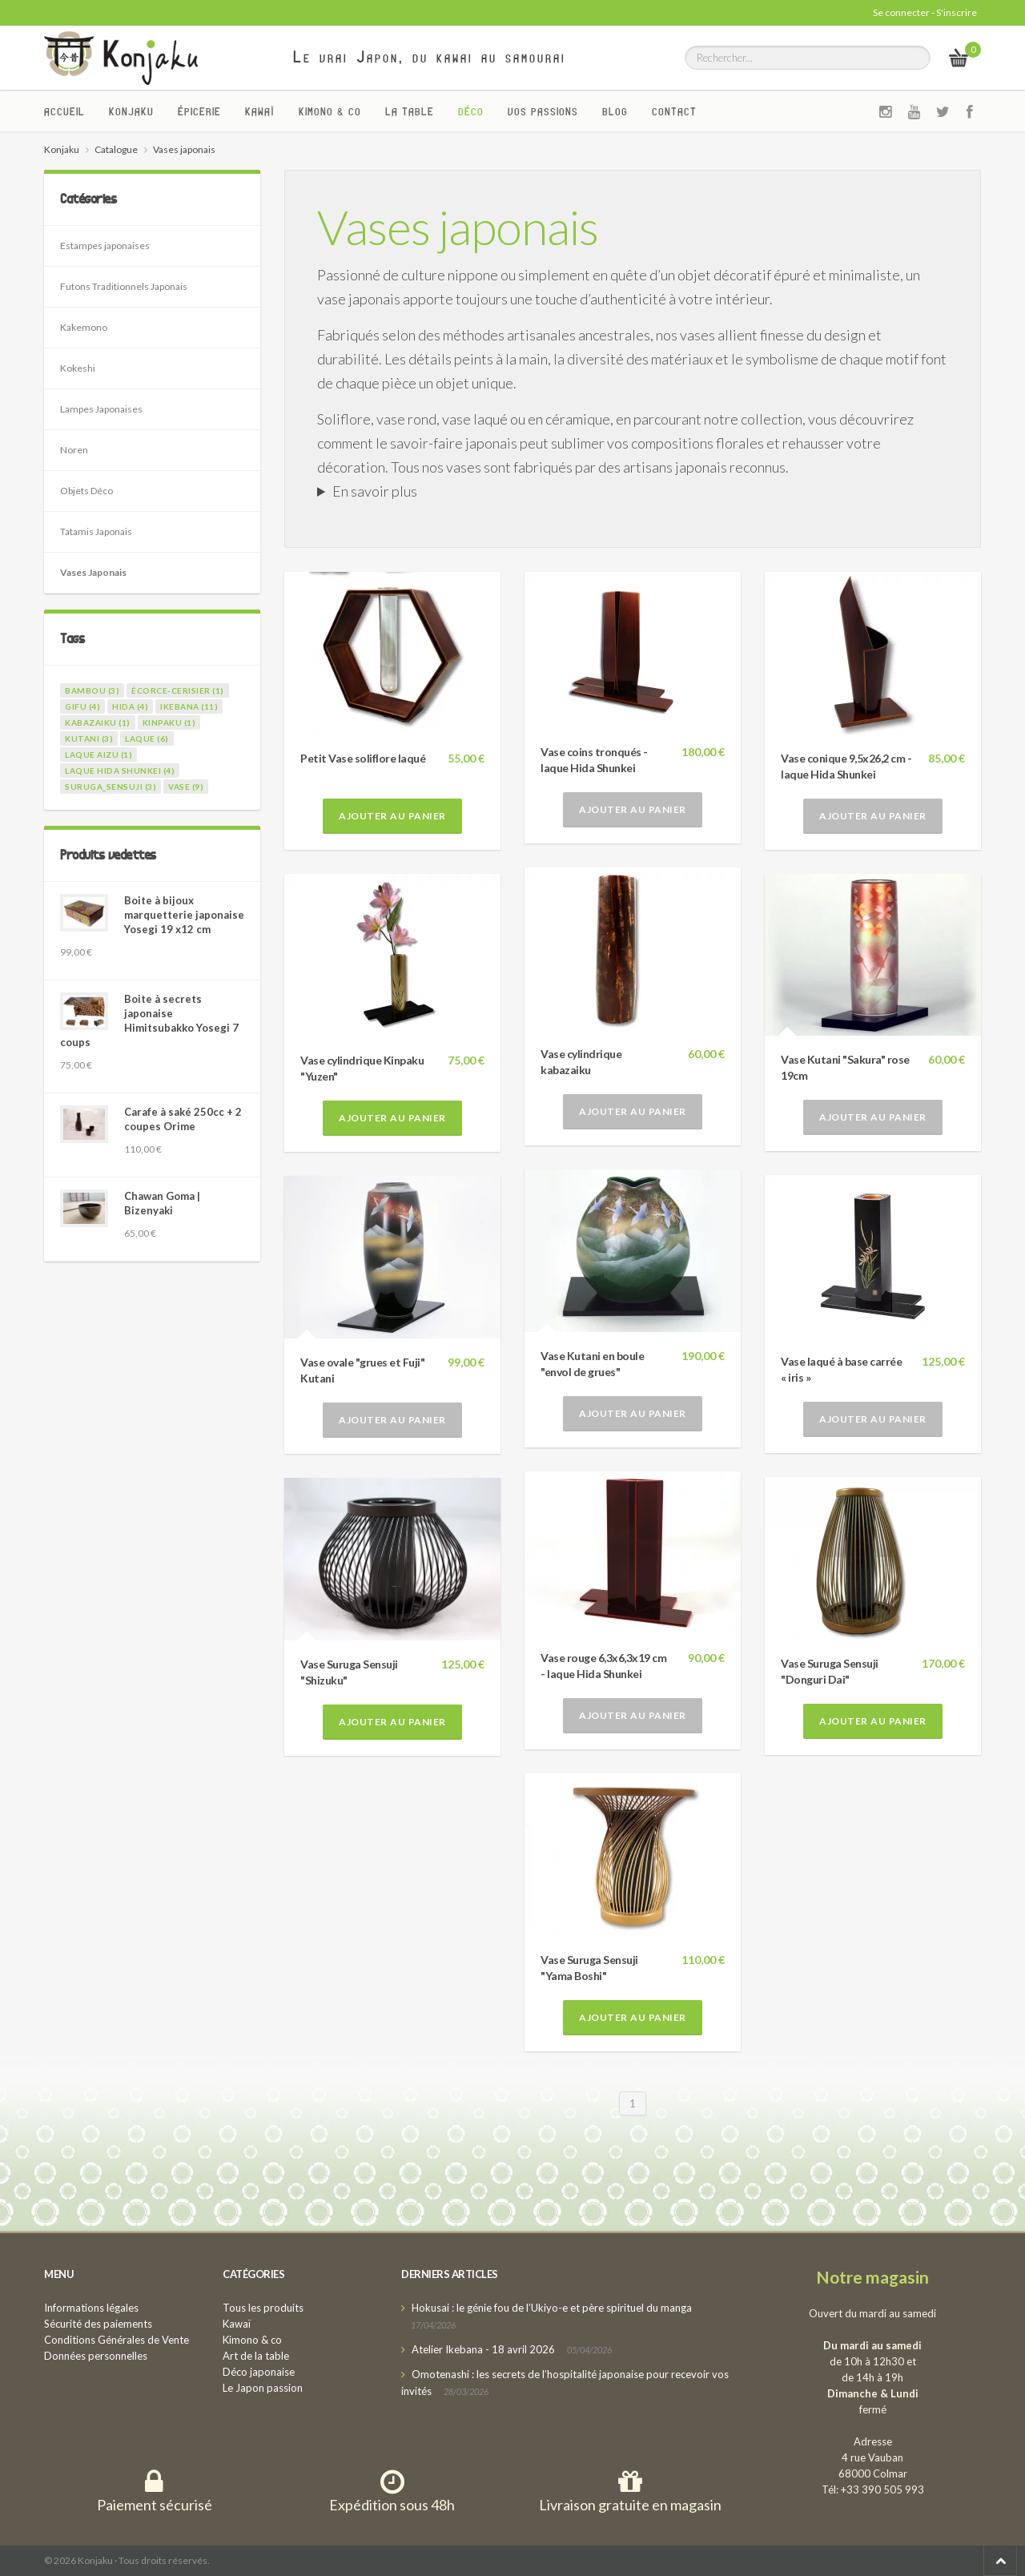 This screenshot has width=1025, height=2576. What do you see at coordinates (74, 450) in the screenshot?
I see `Noren` at bounding box center [74, 450].